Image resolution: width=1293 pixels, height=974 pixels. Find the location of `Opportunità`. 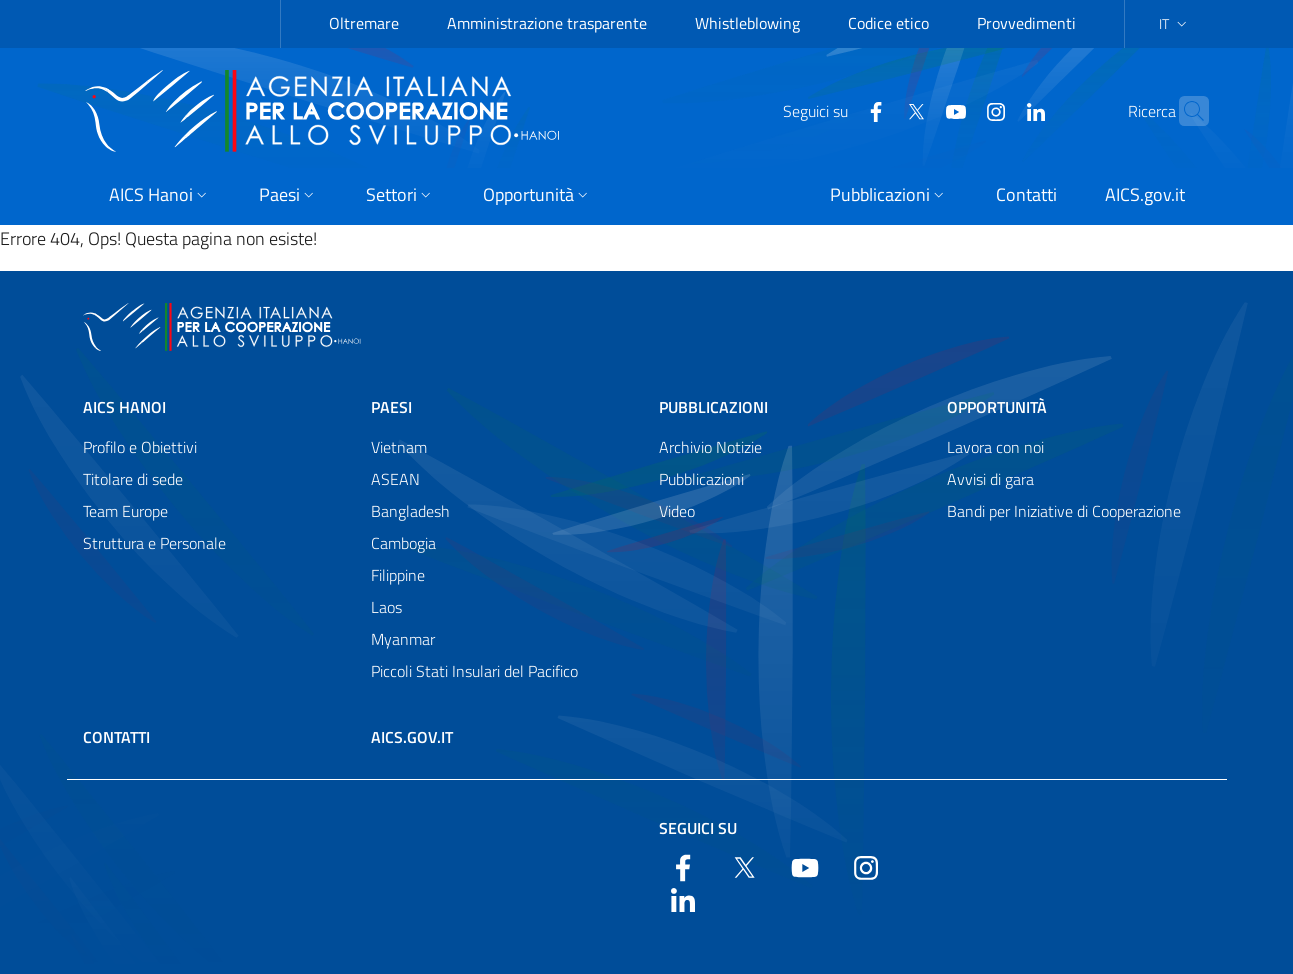

Opportunità is located at coordinates (997, 407).